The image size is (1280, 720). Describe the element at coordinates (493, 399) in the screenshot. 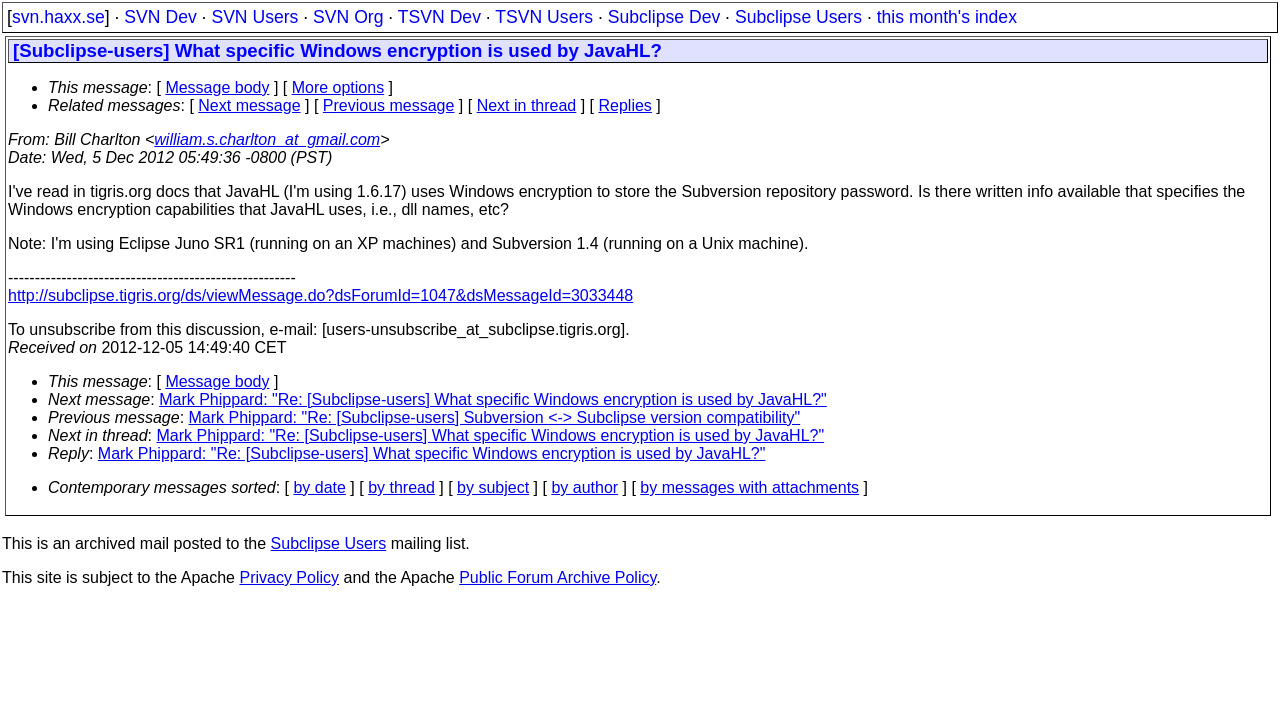

I see `Mark Phippard: "Re: [Subclipse-users] What specific Windows encryption is used by JavaHL?"` at that location.